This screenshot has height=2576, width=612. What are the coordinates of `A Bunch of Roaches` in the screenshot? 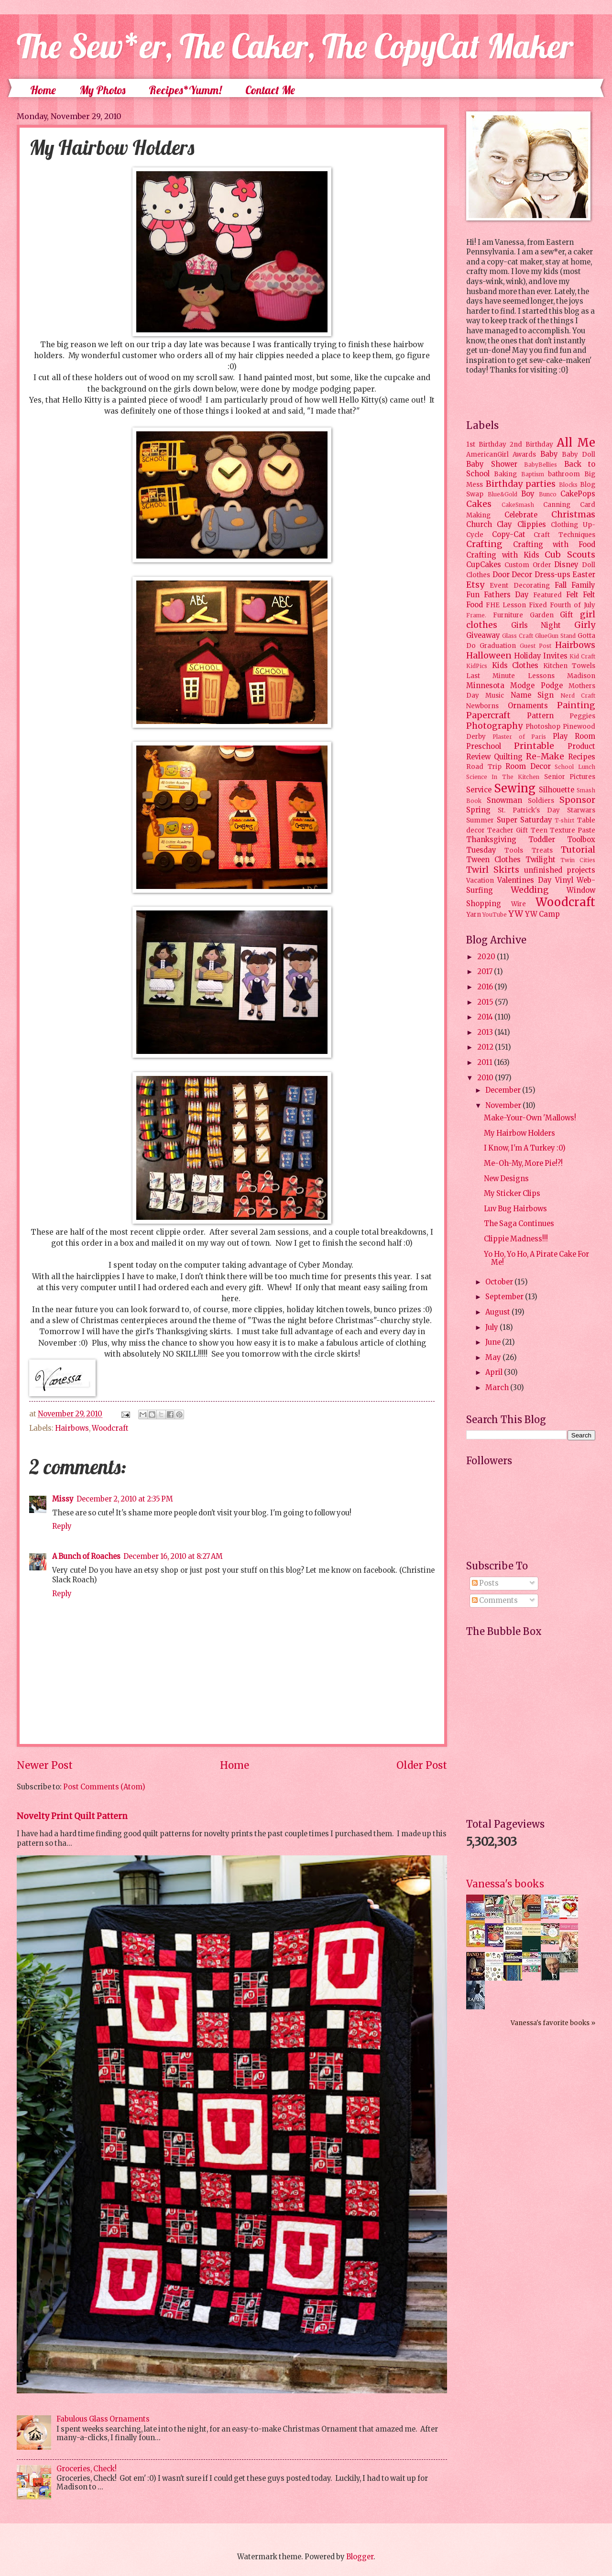 It's located at (86, 1556).